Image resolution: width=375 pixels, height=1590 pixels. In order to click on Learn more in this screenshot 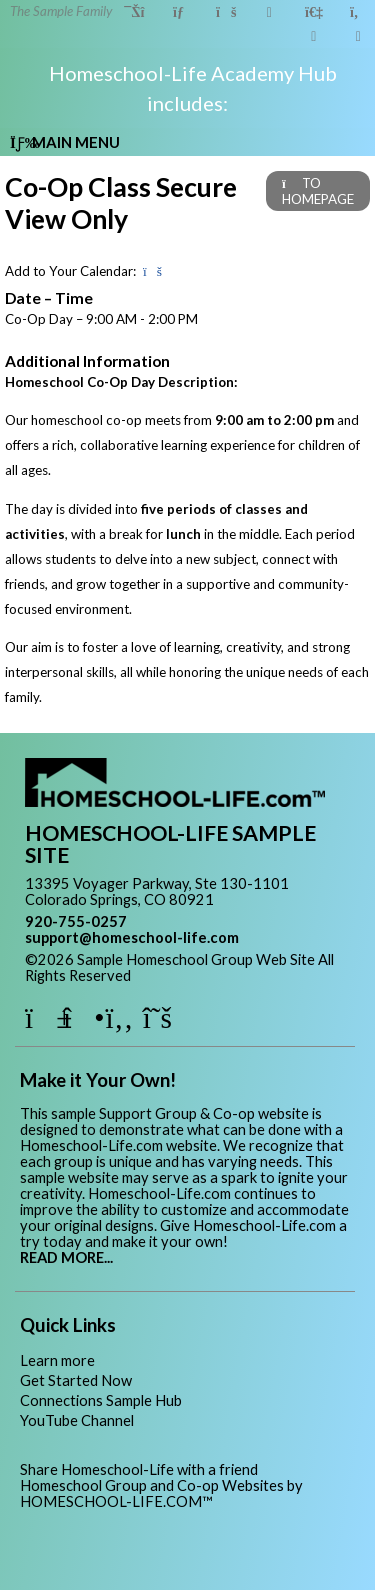, I will do `click(57, 1360)`.